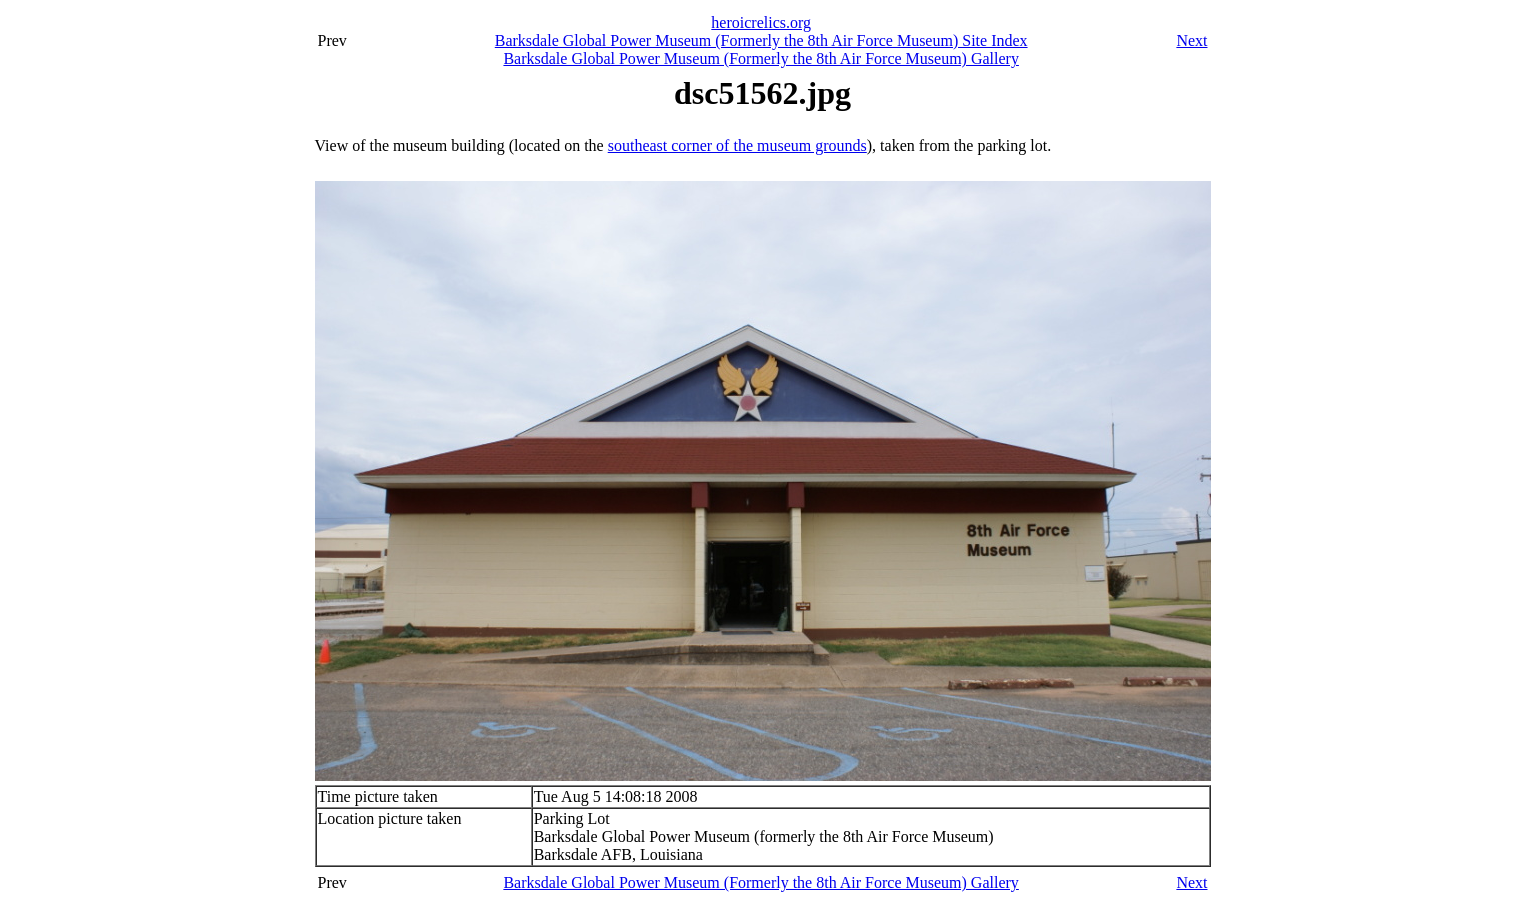 The image size is (1525, 906). Describe the element at coordinates (761, 40) in the screenshot. I see `Barksdale Global Power Museum (Formerly the 8th Air Force Museum) Site Index` at that location.